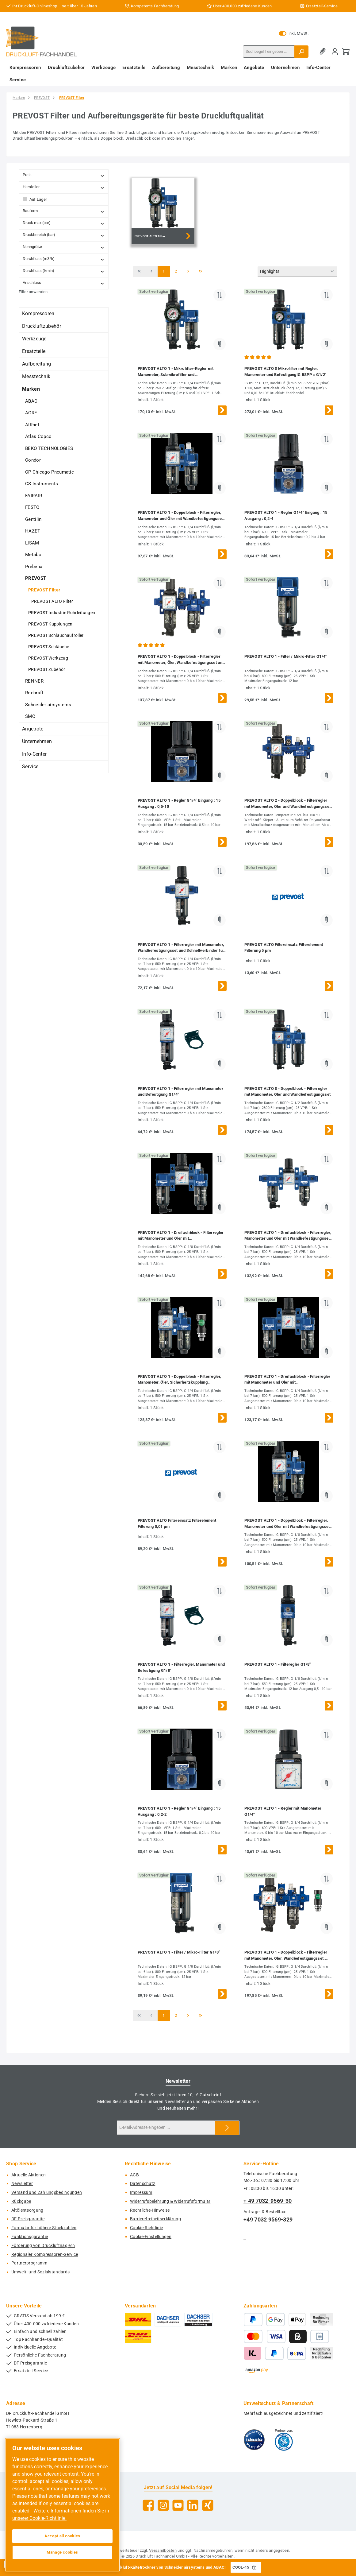 This screenshot has width=356, height=2576. What do you see at coordinates (21, 2201) in the screenshot?
I see `Rückgabe` at bounding box center [21, 2201].